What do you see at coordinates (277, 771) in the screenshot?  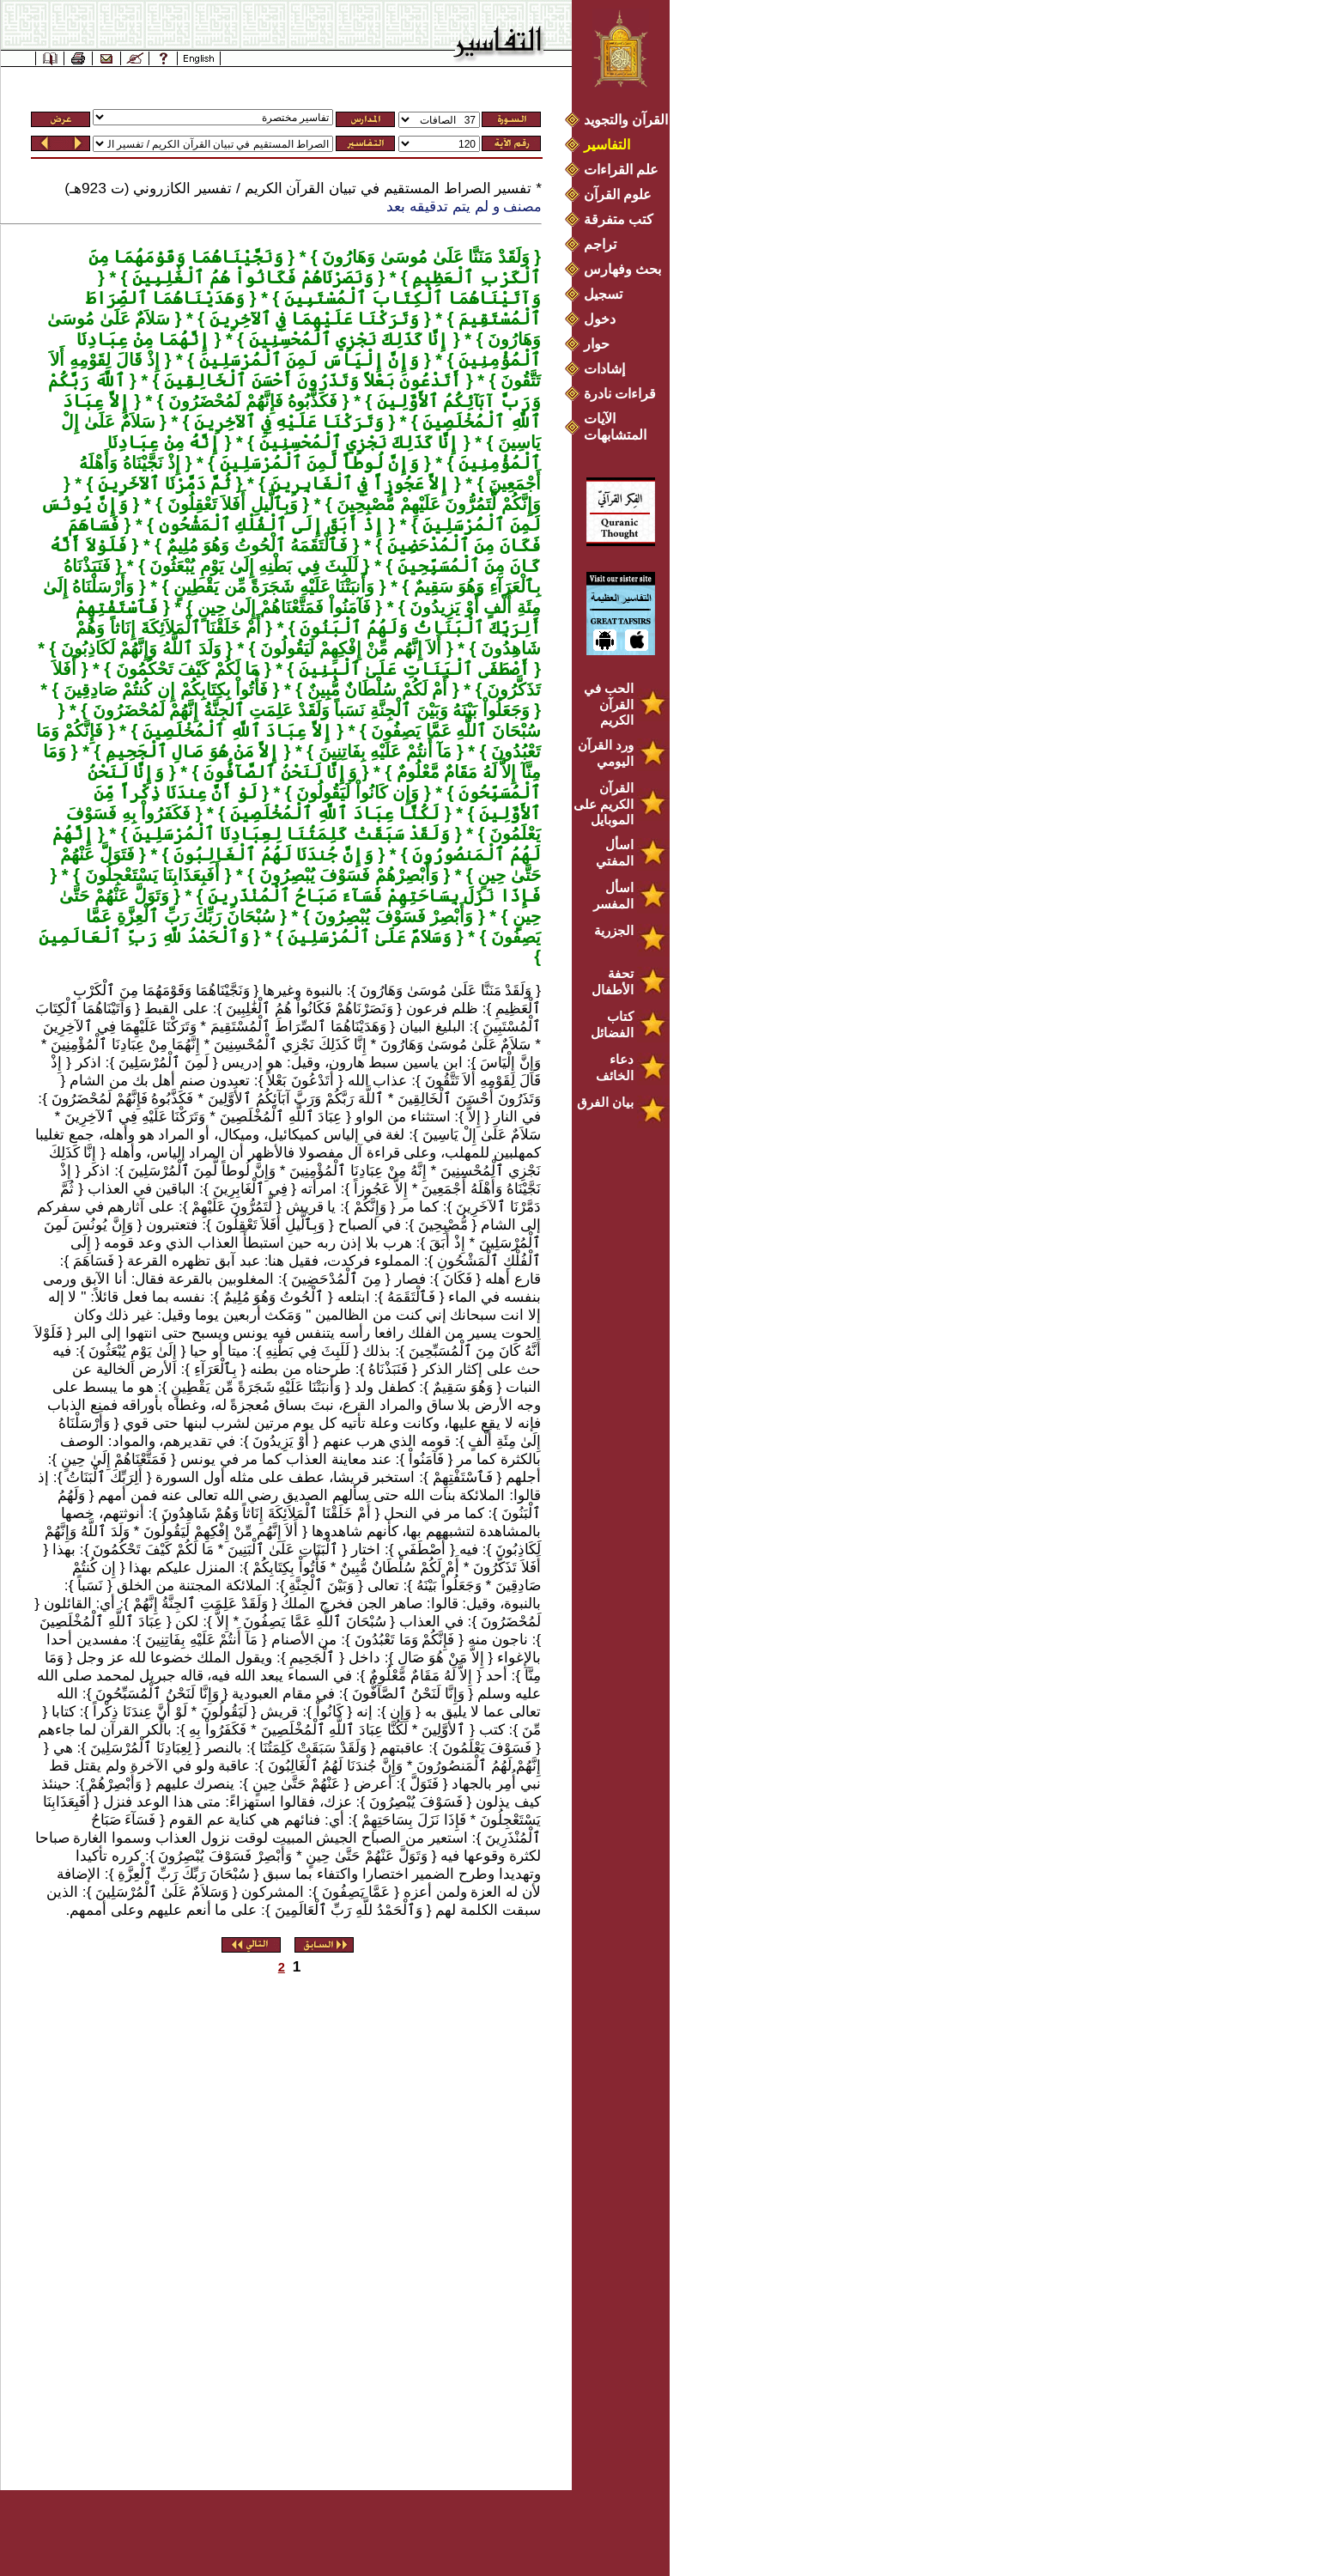 I see `وَإِنَّا لَنَحْنُ ٱلصَّآفُّونَ` at bounding box center [277, 771].